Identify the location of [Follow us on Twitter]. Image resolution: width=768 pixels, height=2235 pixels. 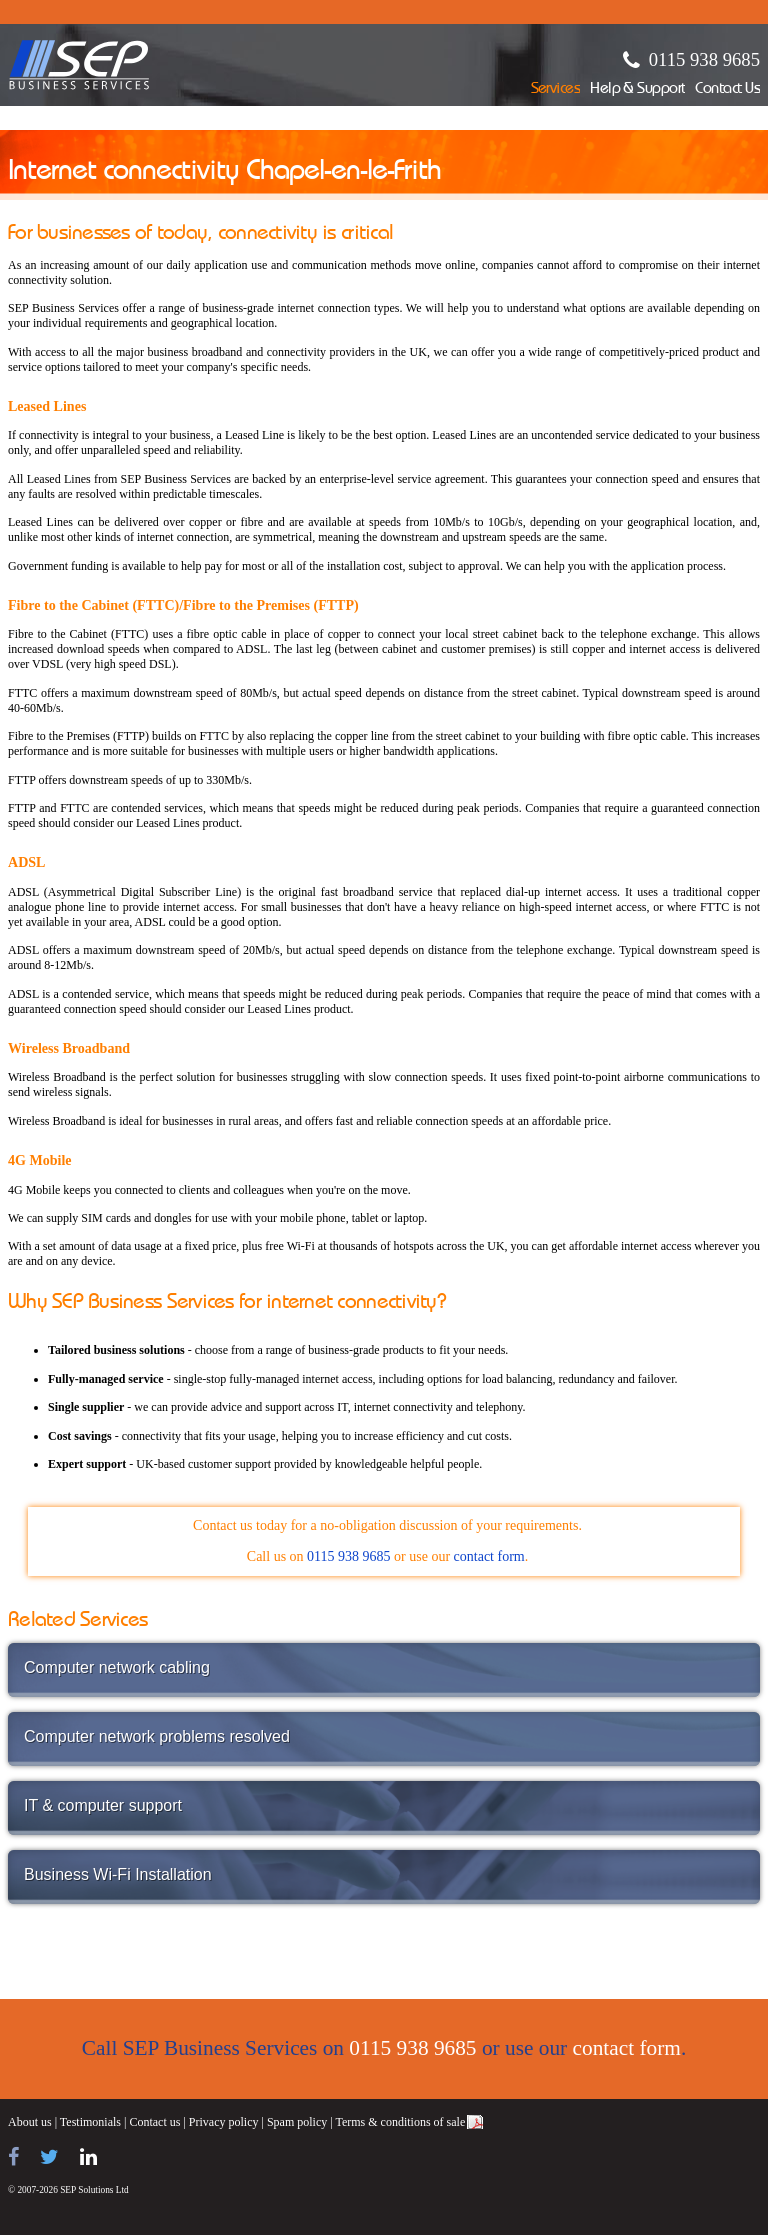
(49, 2157).